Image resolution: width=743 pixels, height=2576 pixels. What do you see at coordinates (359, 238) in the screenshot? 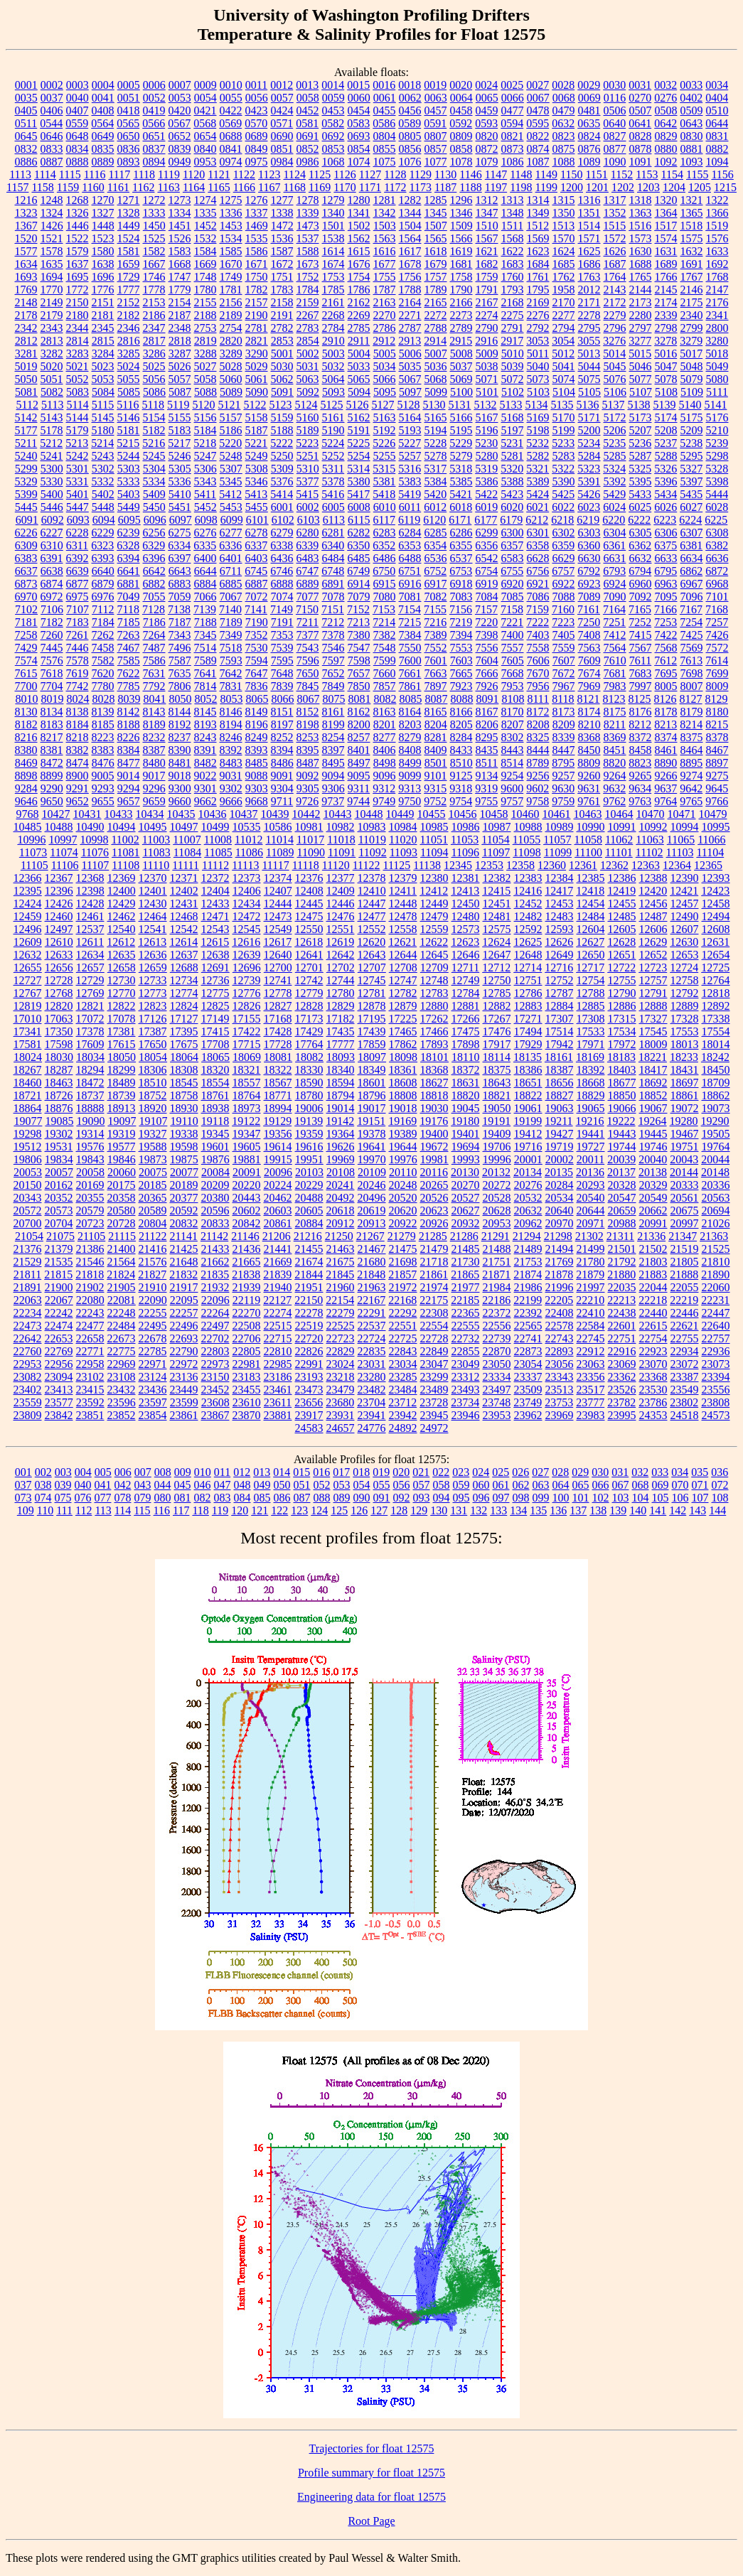
I see `1562` at bounding box center [359, 238].